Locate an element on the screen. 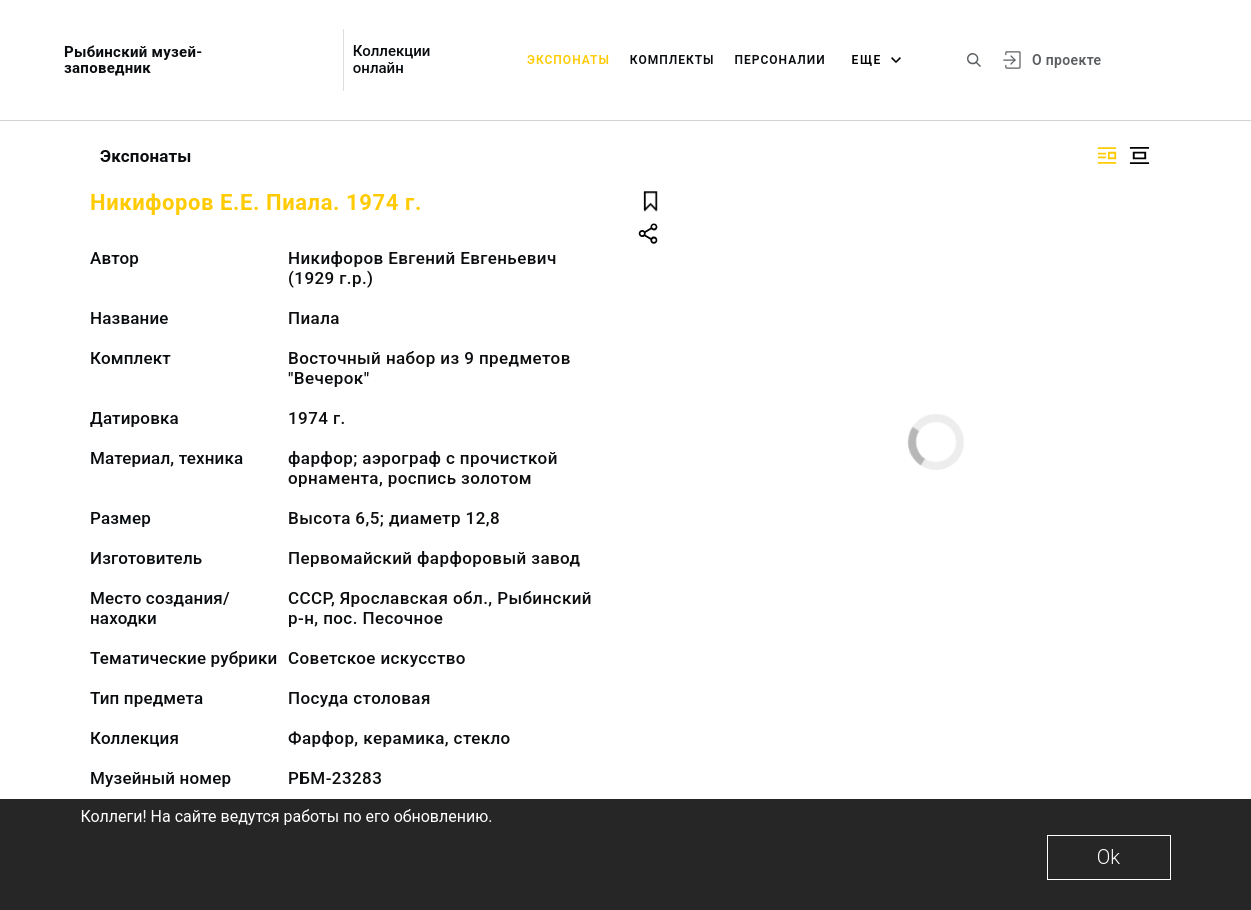 The image size is (1251, 910). [Изображение справа] is located at coordinates (1107, 155).